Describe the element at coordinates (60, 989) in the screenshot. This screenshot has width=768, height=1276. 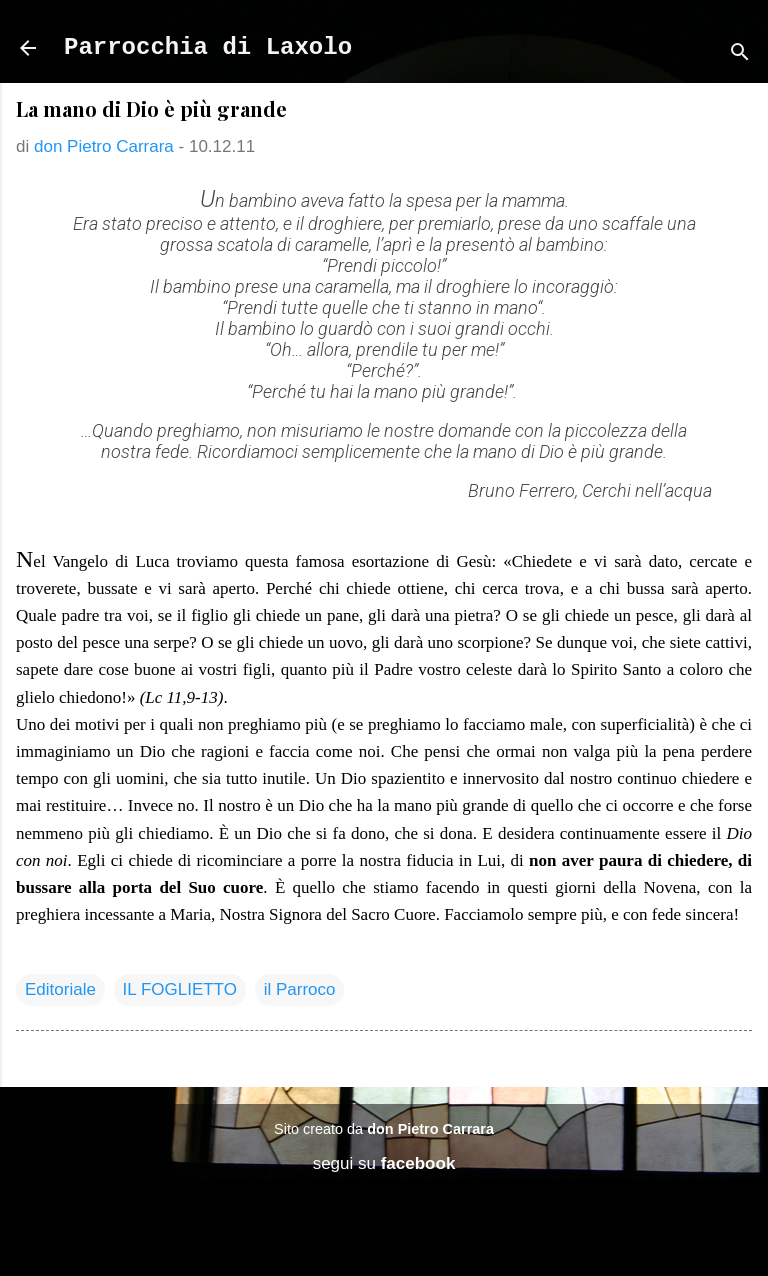
I see `Editoriale` at that location.